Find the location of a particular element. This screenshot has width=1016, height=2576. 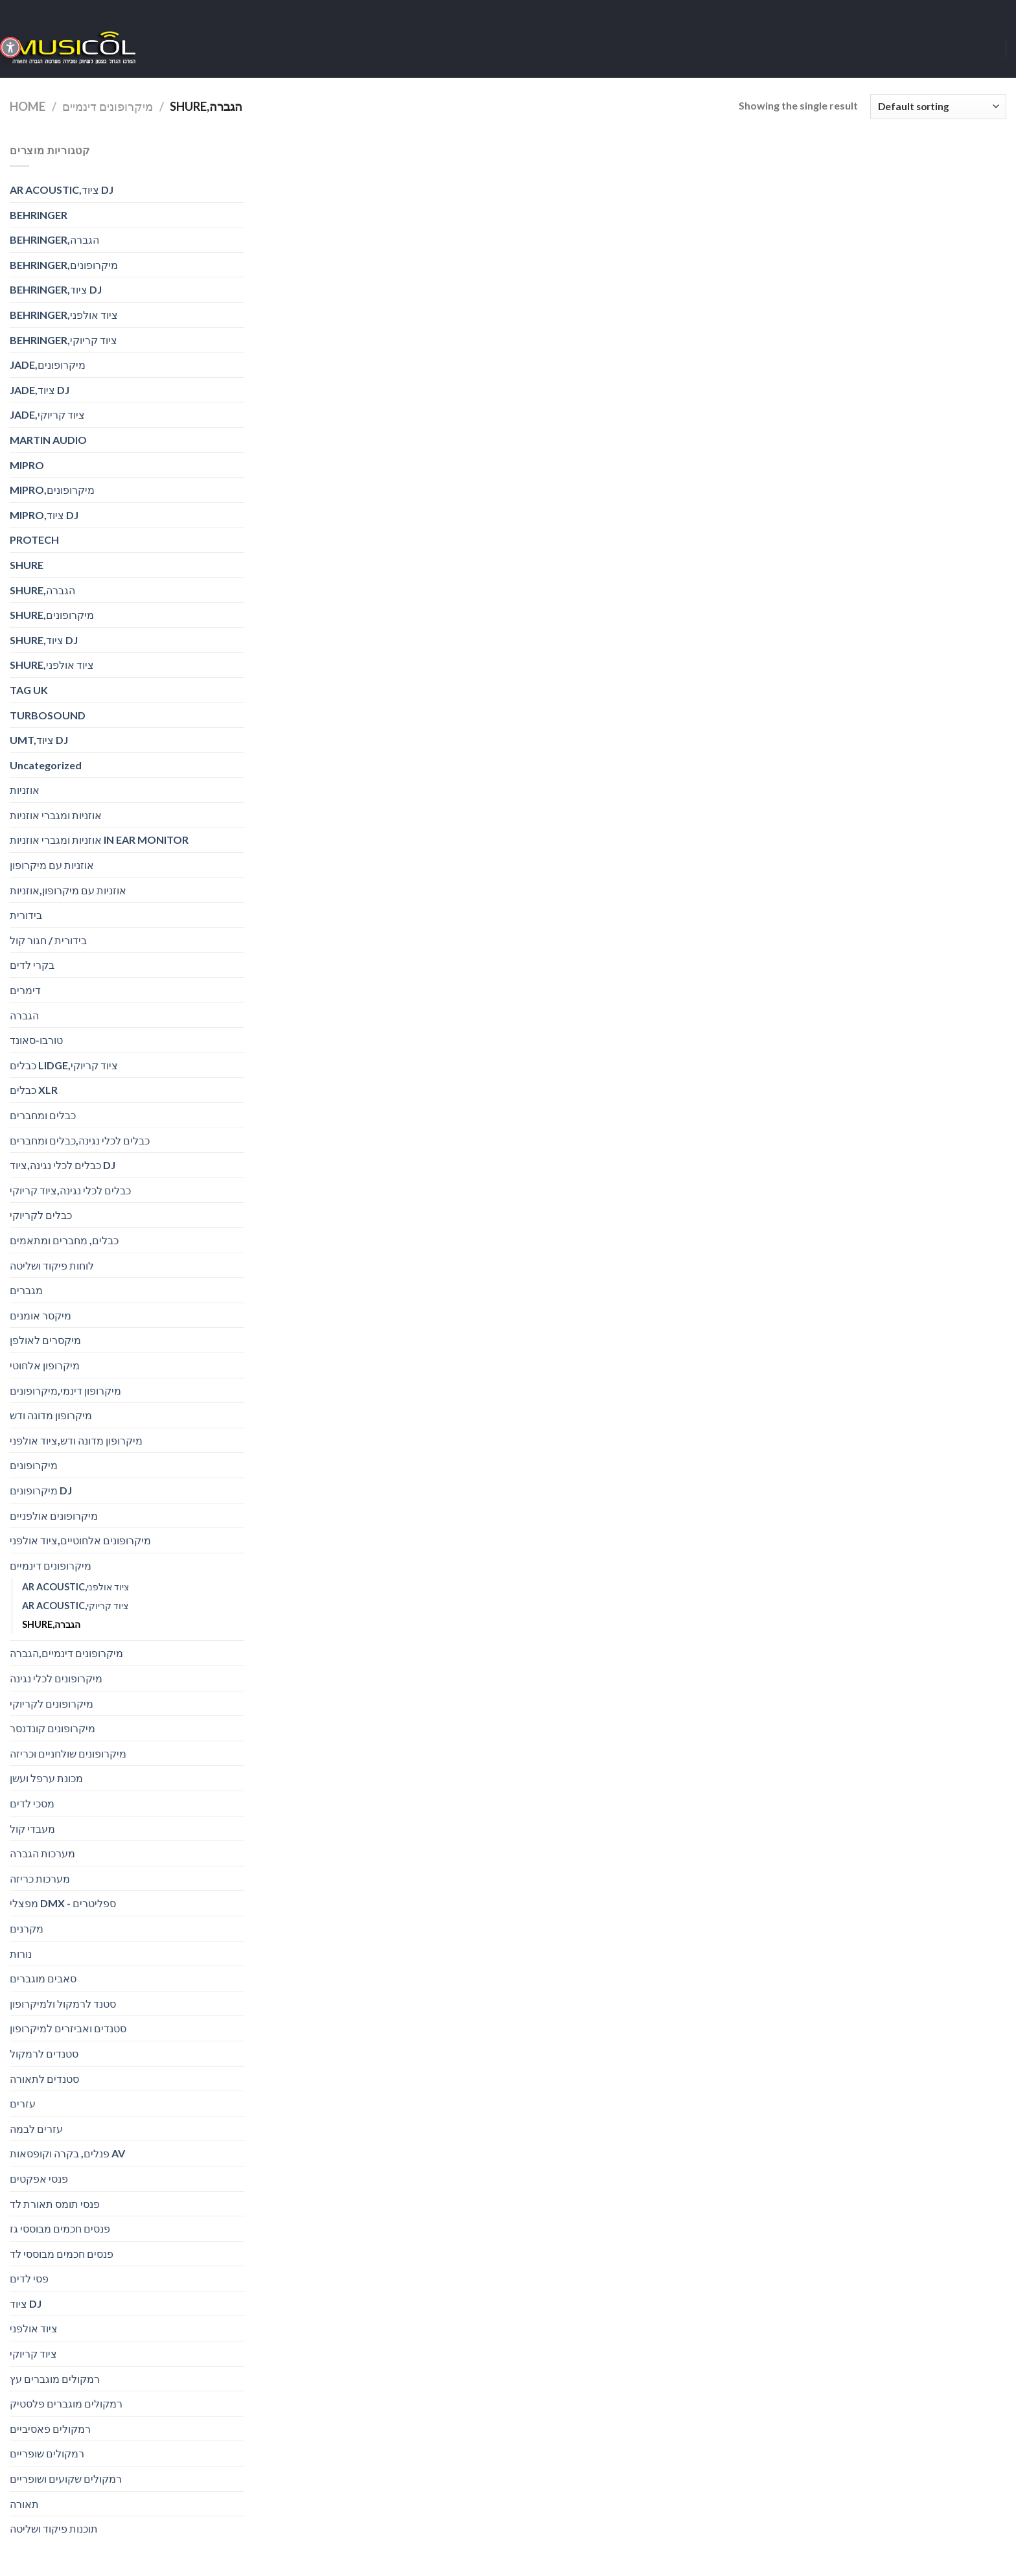

MIPRO,מיקרופונים is located at coordinates (52, 489).